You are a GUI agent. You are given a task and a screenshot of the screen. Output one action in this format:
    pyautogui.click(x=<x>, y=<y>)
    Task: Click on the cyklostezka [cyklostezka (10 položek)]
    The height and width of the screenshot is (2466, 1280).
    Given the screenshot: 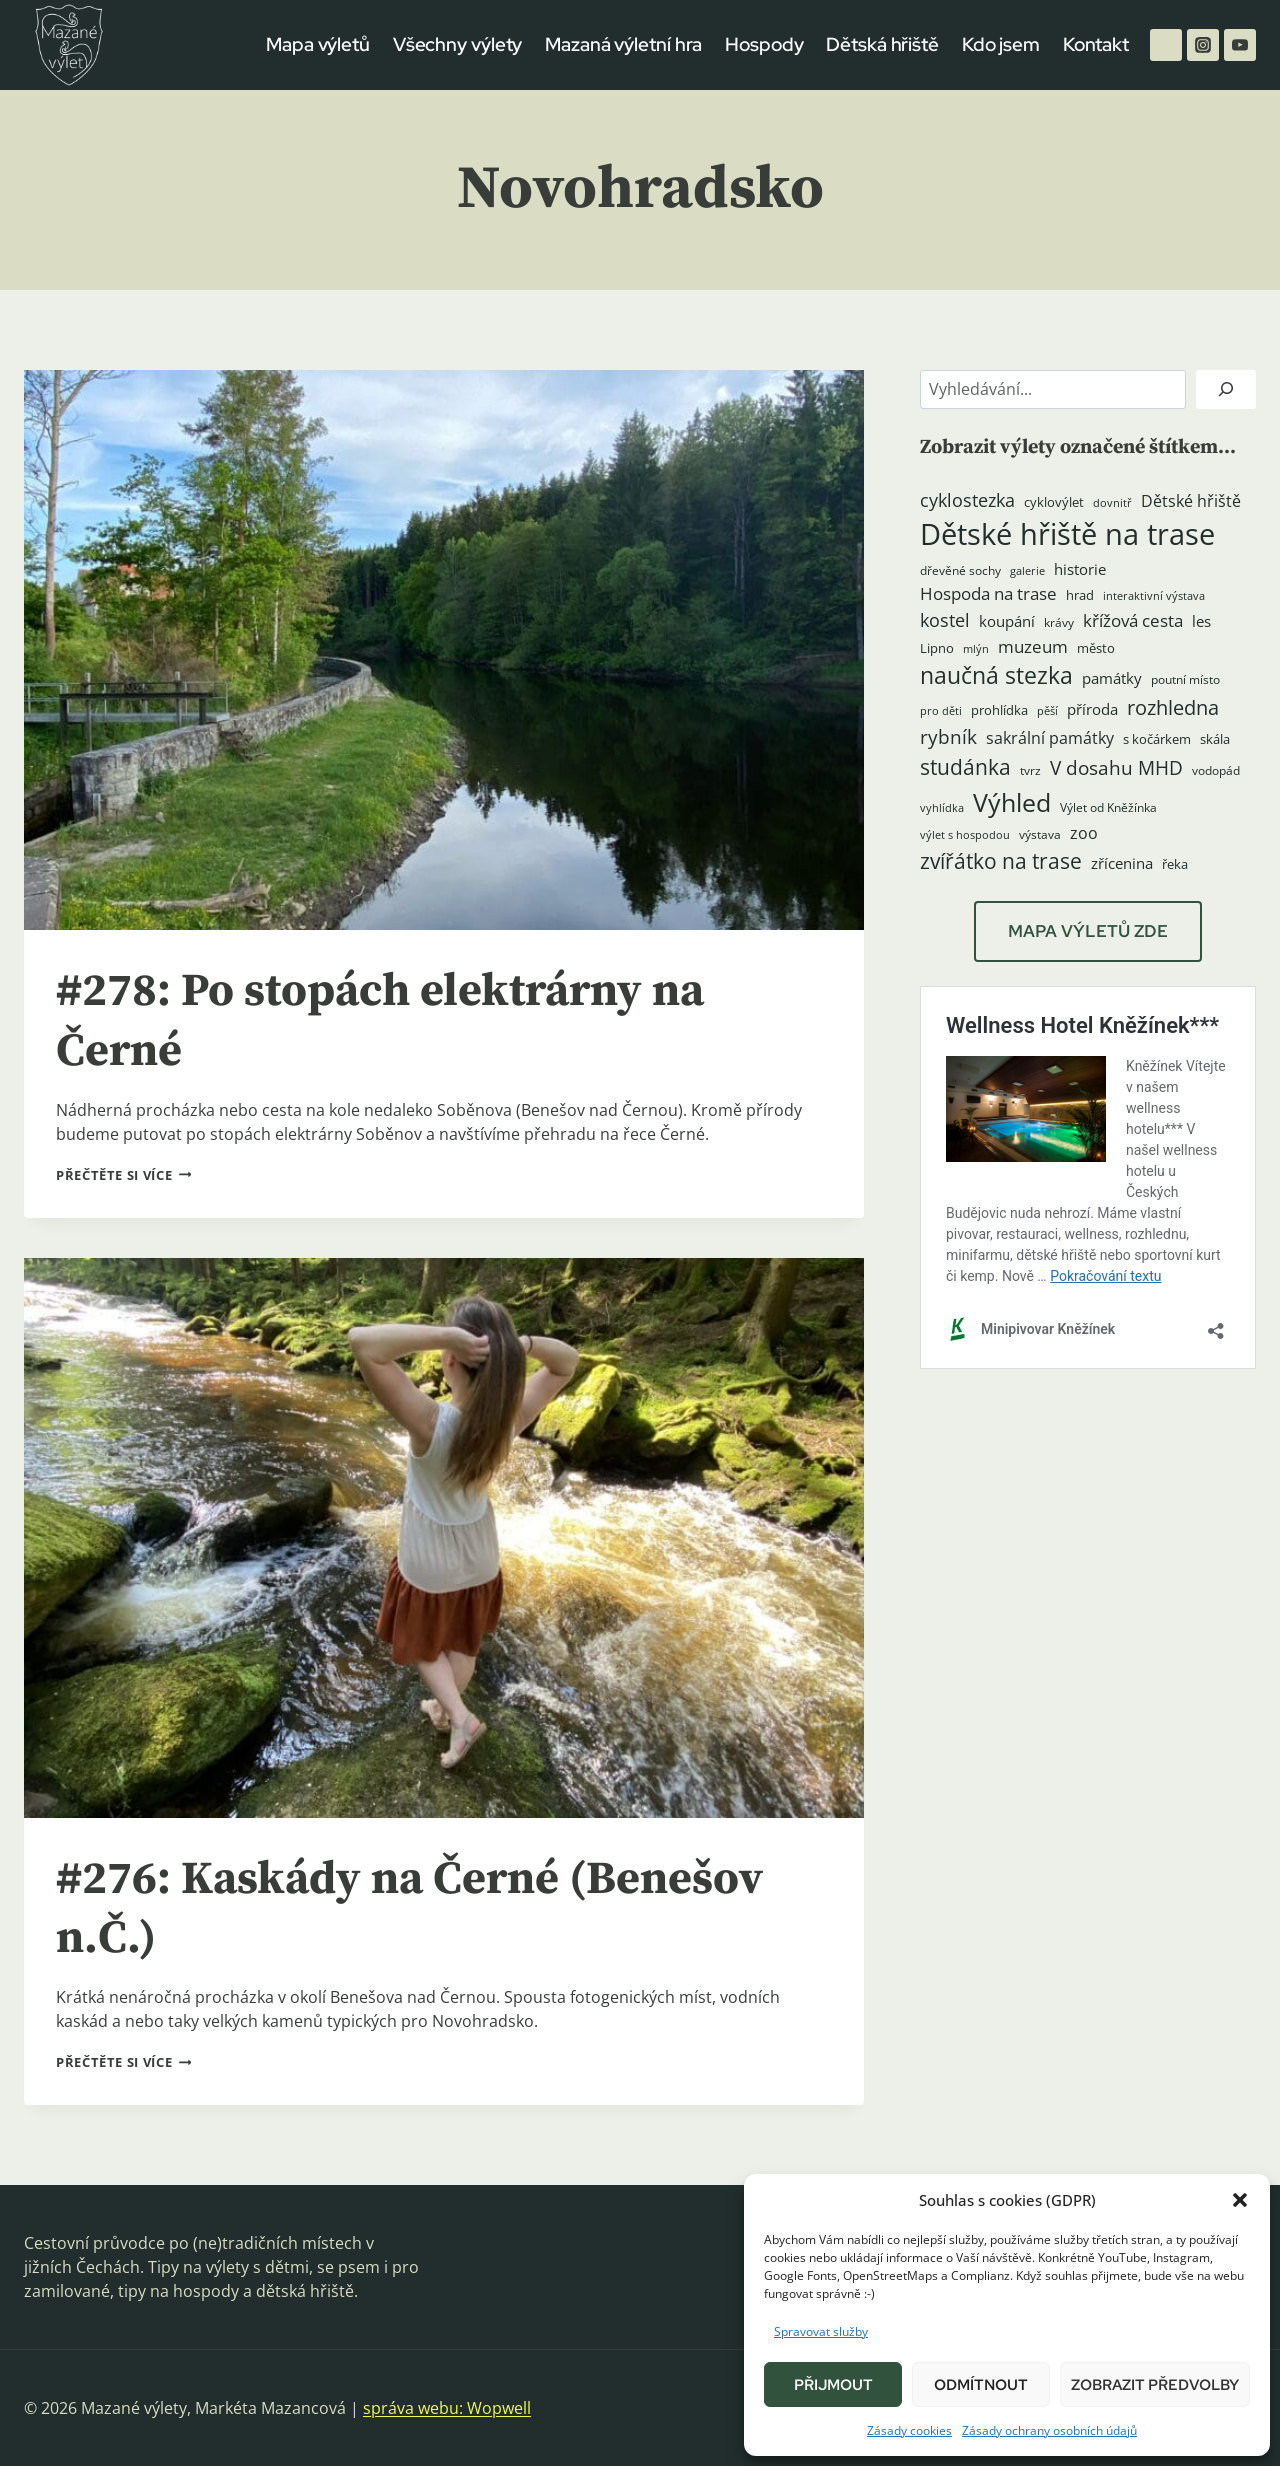 What is the action you would take?
    pyautogui.click(x=967, y=500)
    